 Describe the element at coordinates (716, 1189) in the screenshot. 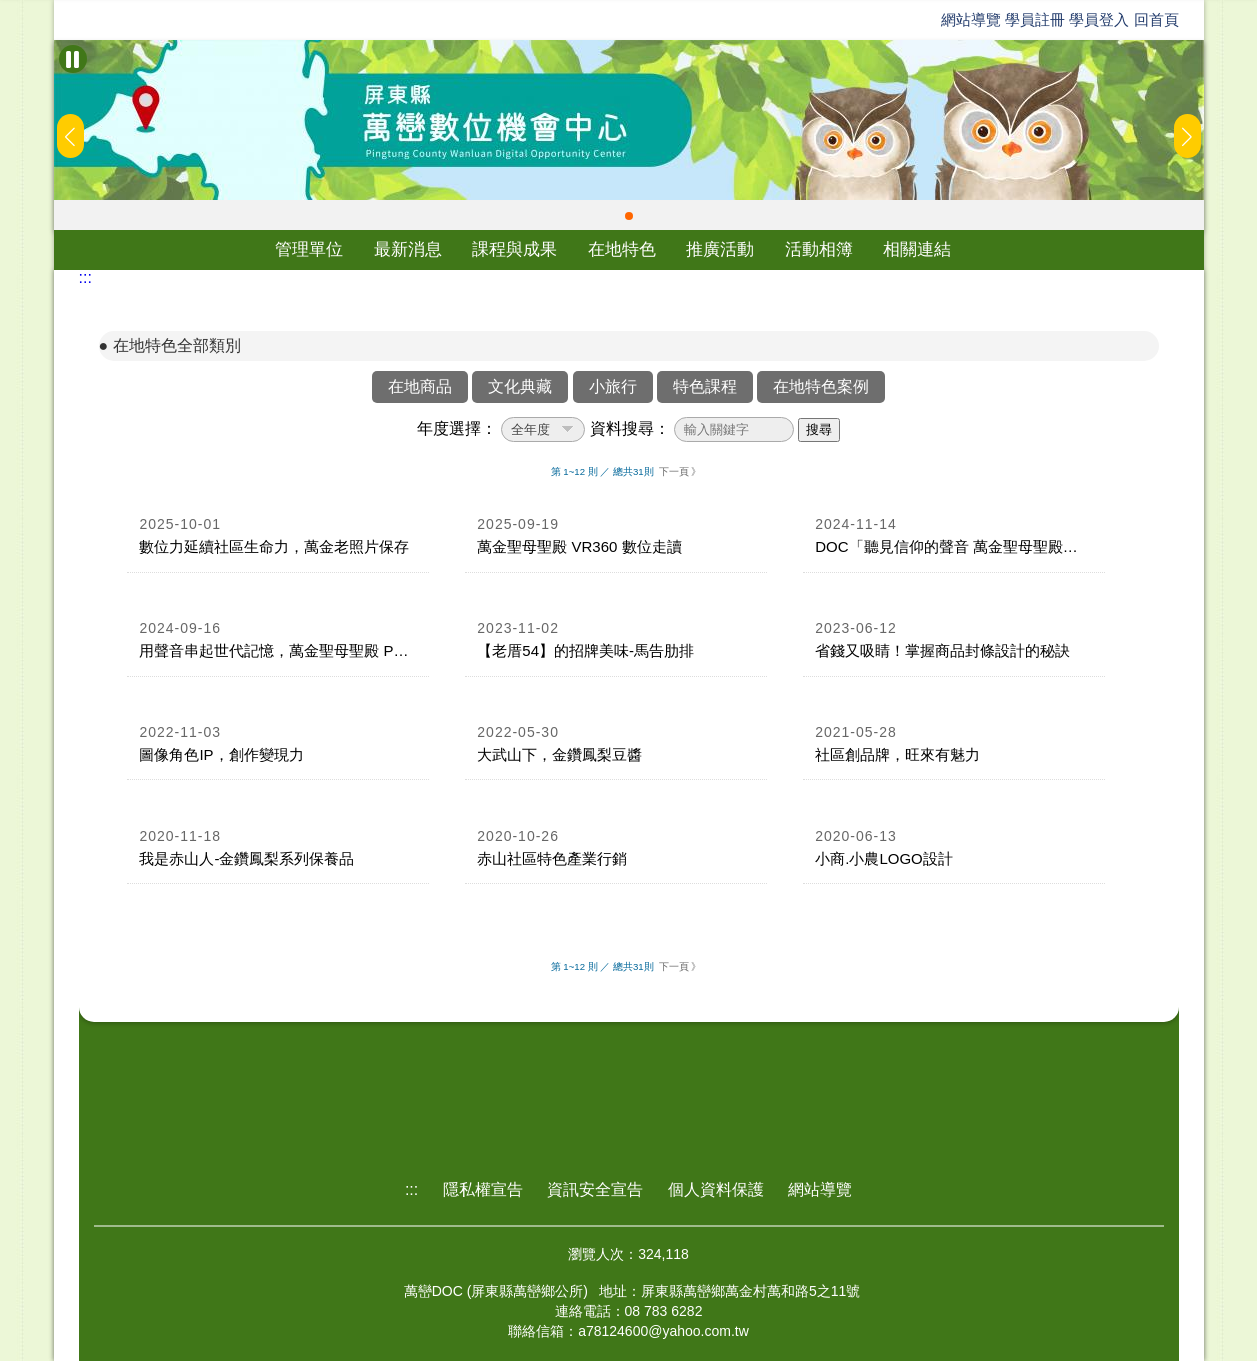

I see `個人資料保護` at that location.